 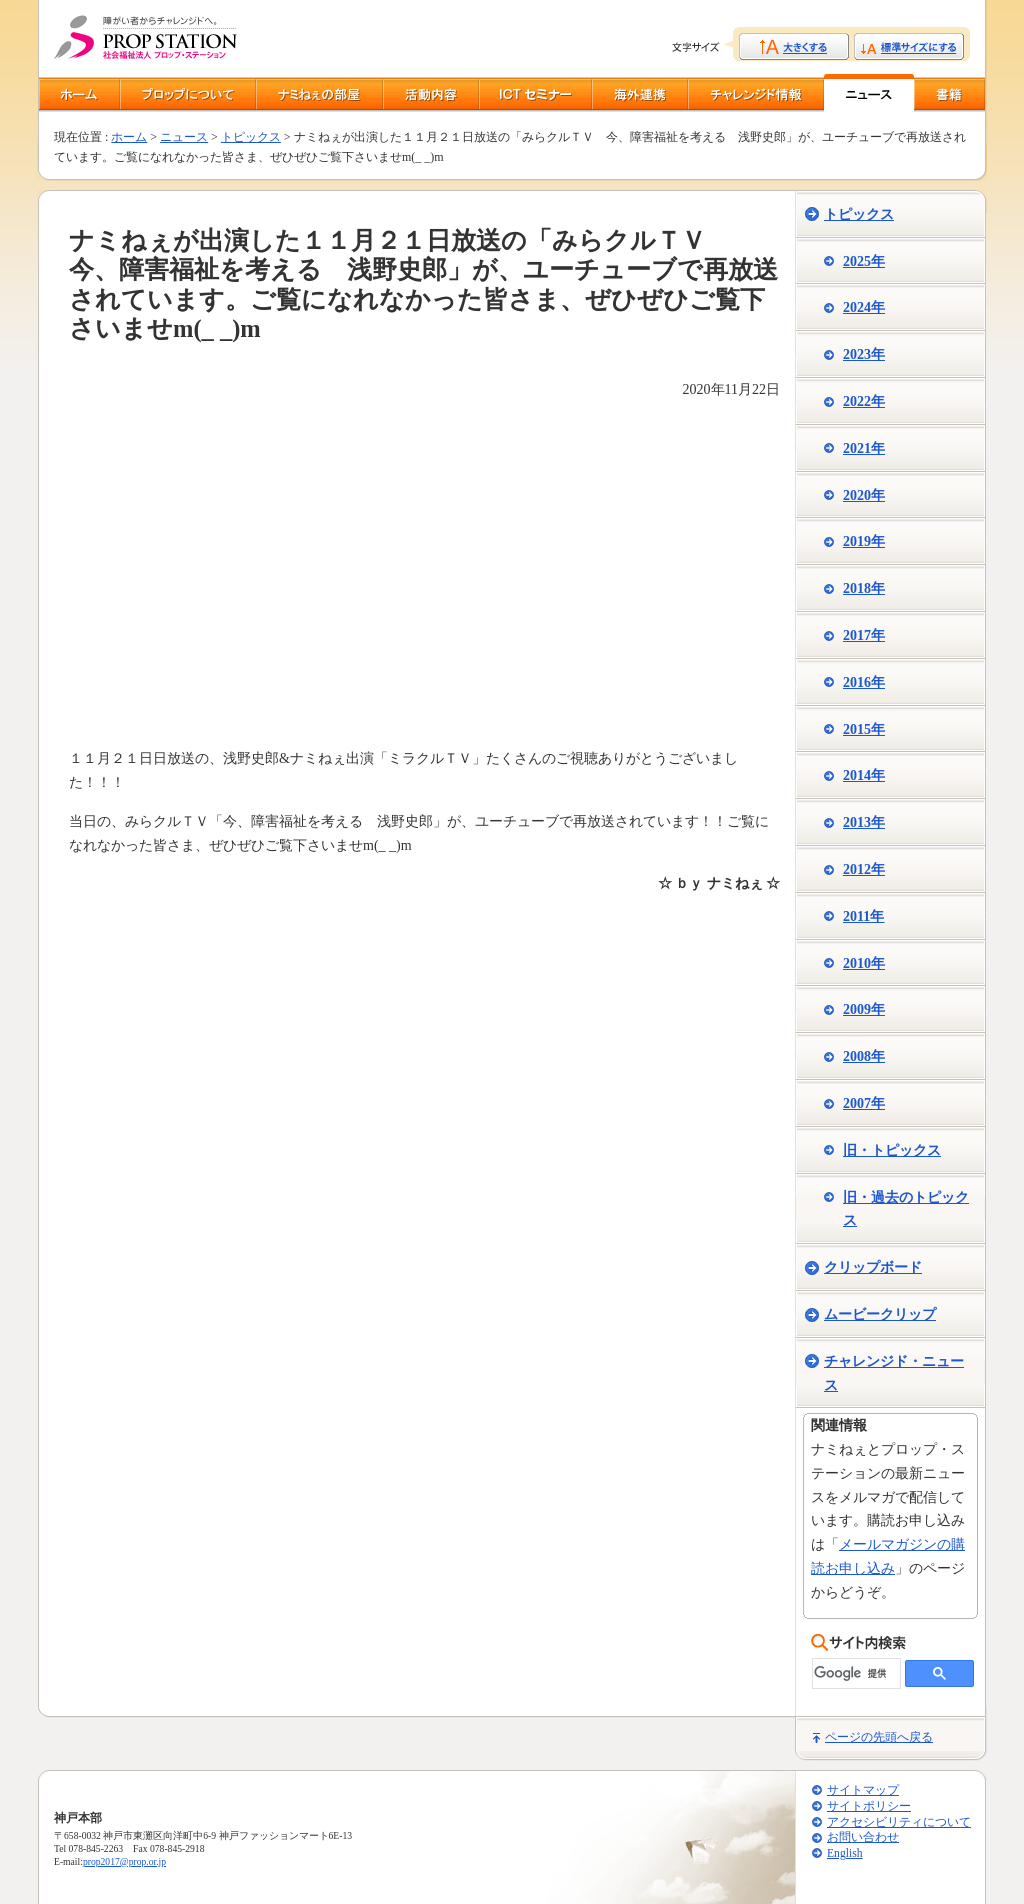 I want to click on prop2017@prop.or.jp, so click(x=124, y=1861).